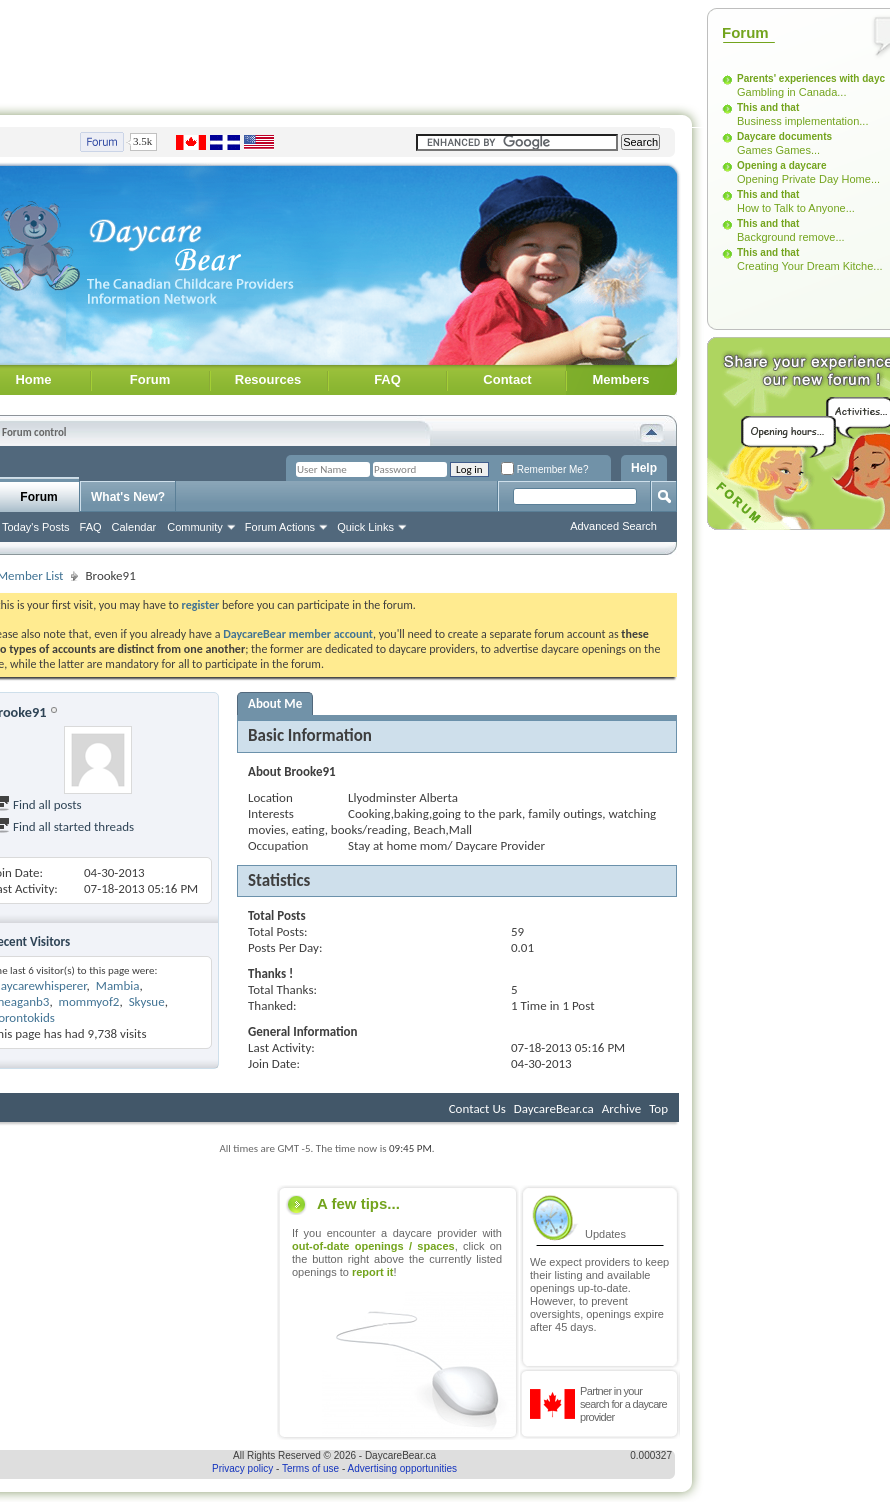 This screenshot has height=1506, width=890. What do you see at coordinates (507, 379) in the screenshot?
I see `Contact` at bounding box center [507, 379].